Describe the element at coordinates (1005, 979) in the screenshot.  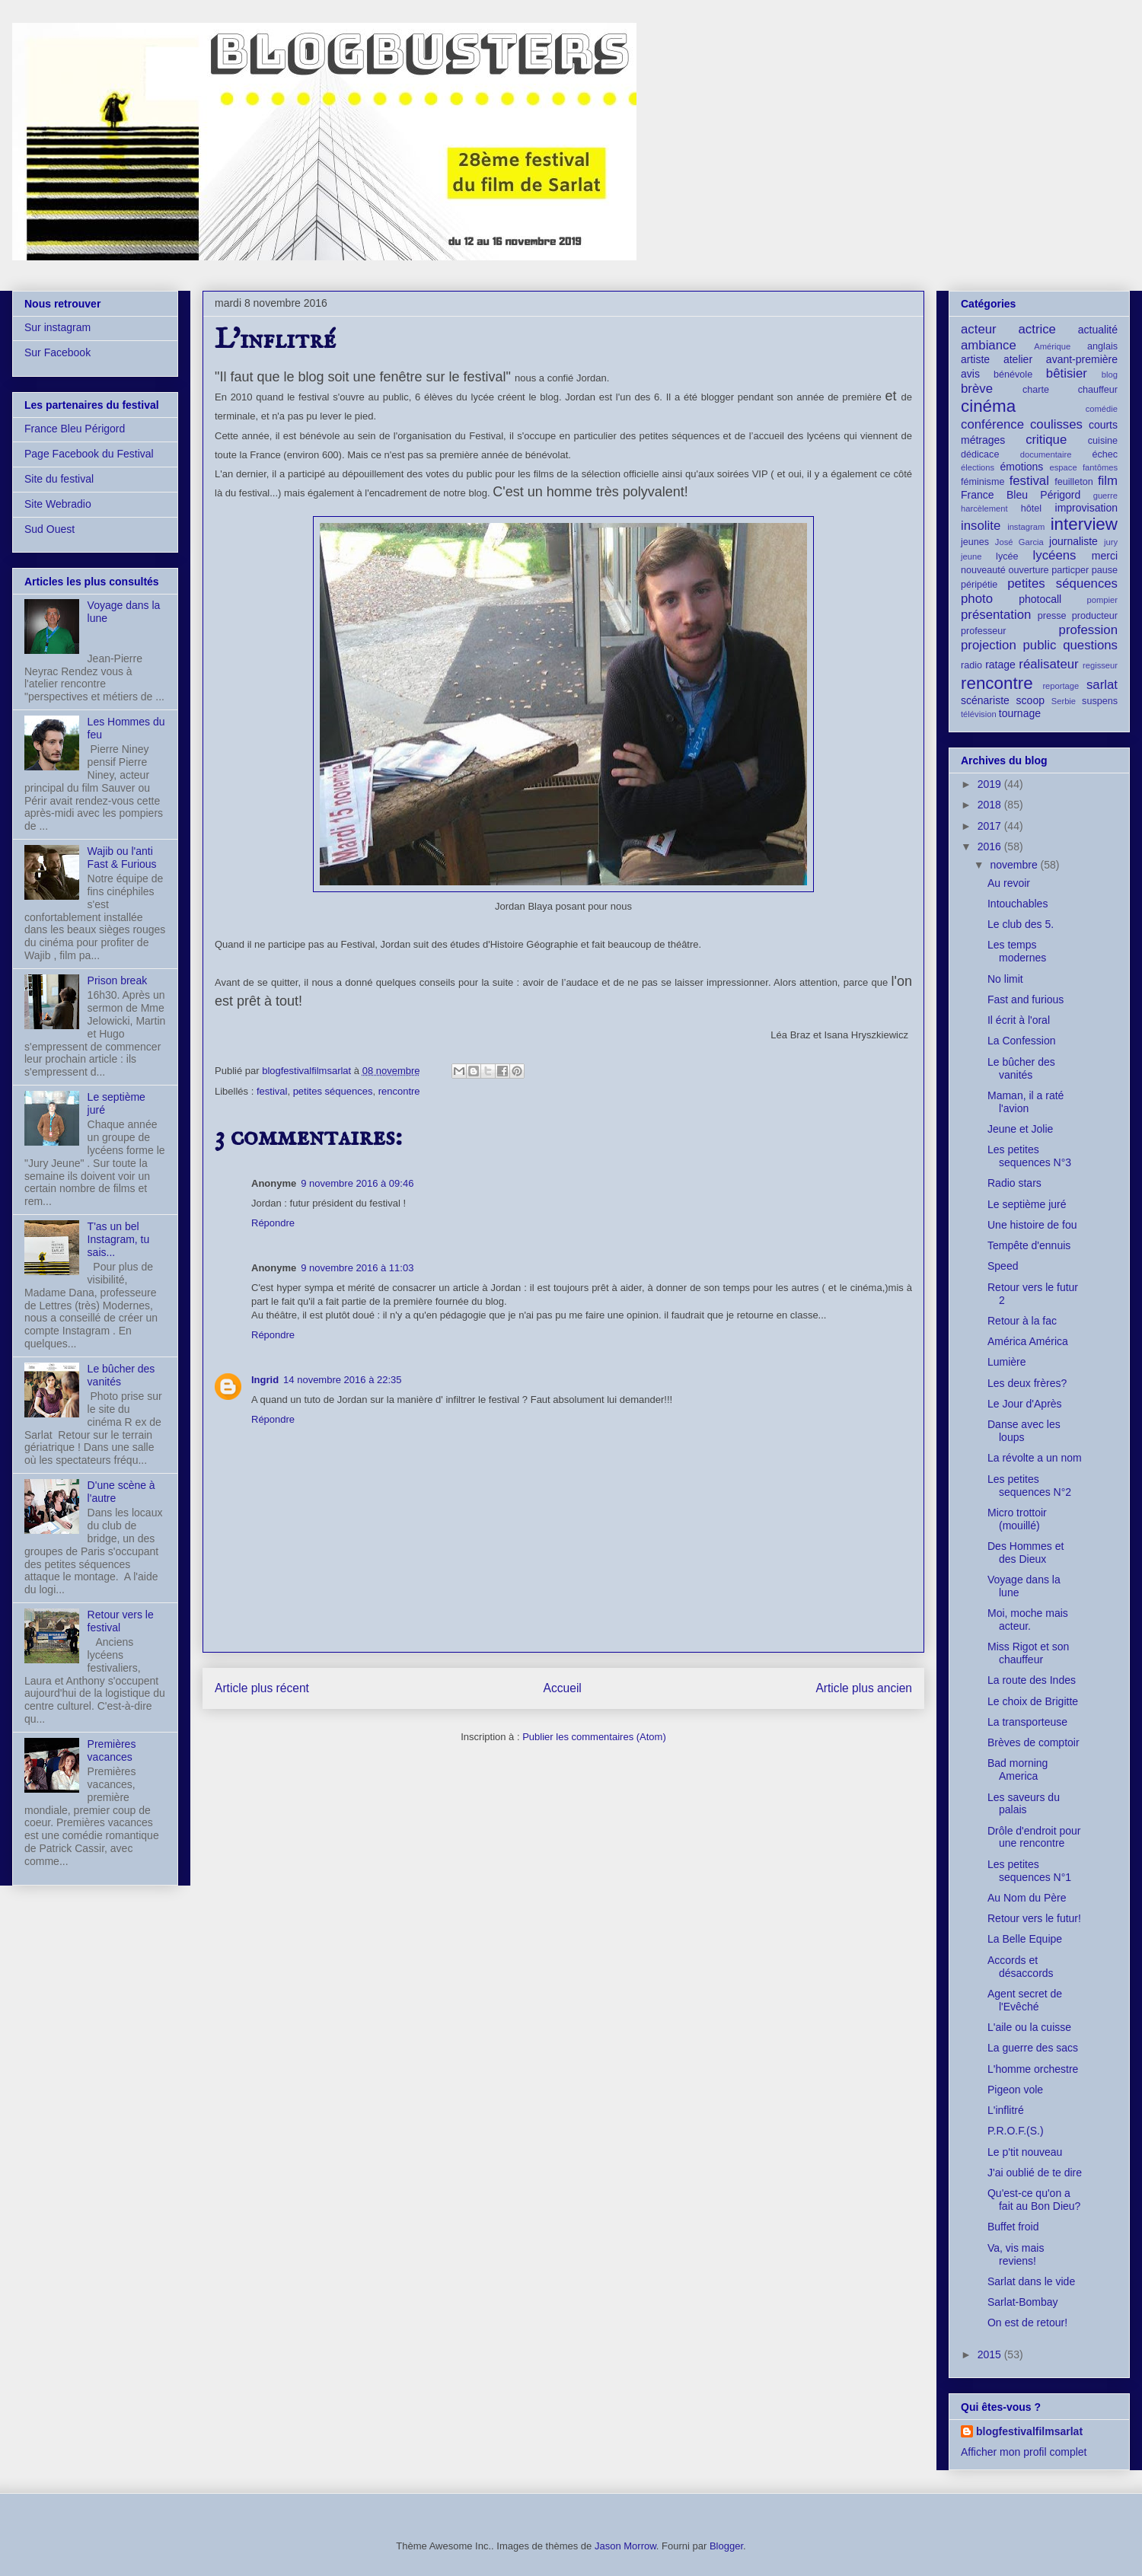
I see `No limit` at that location.